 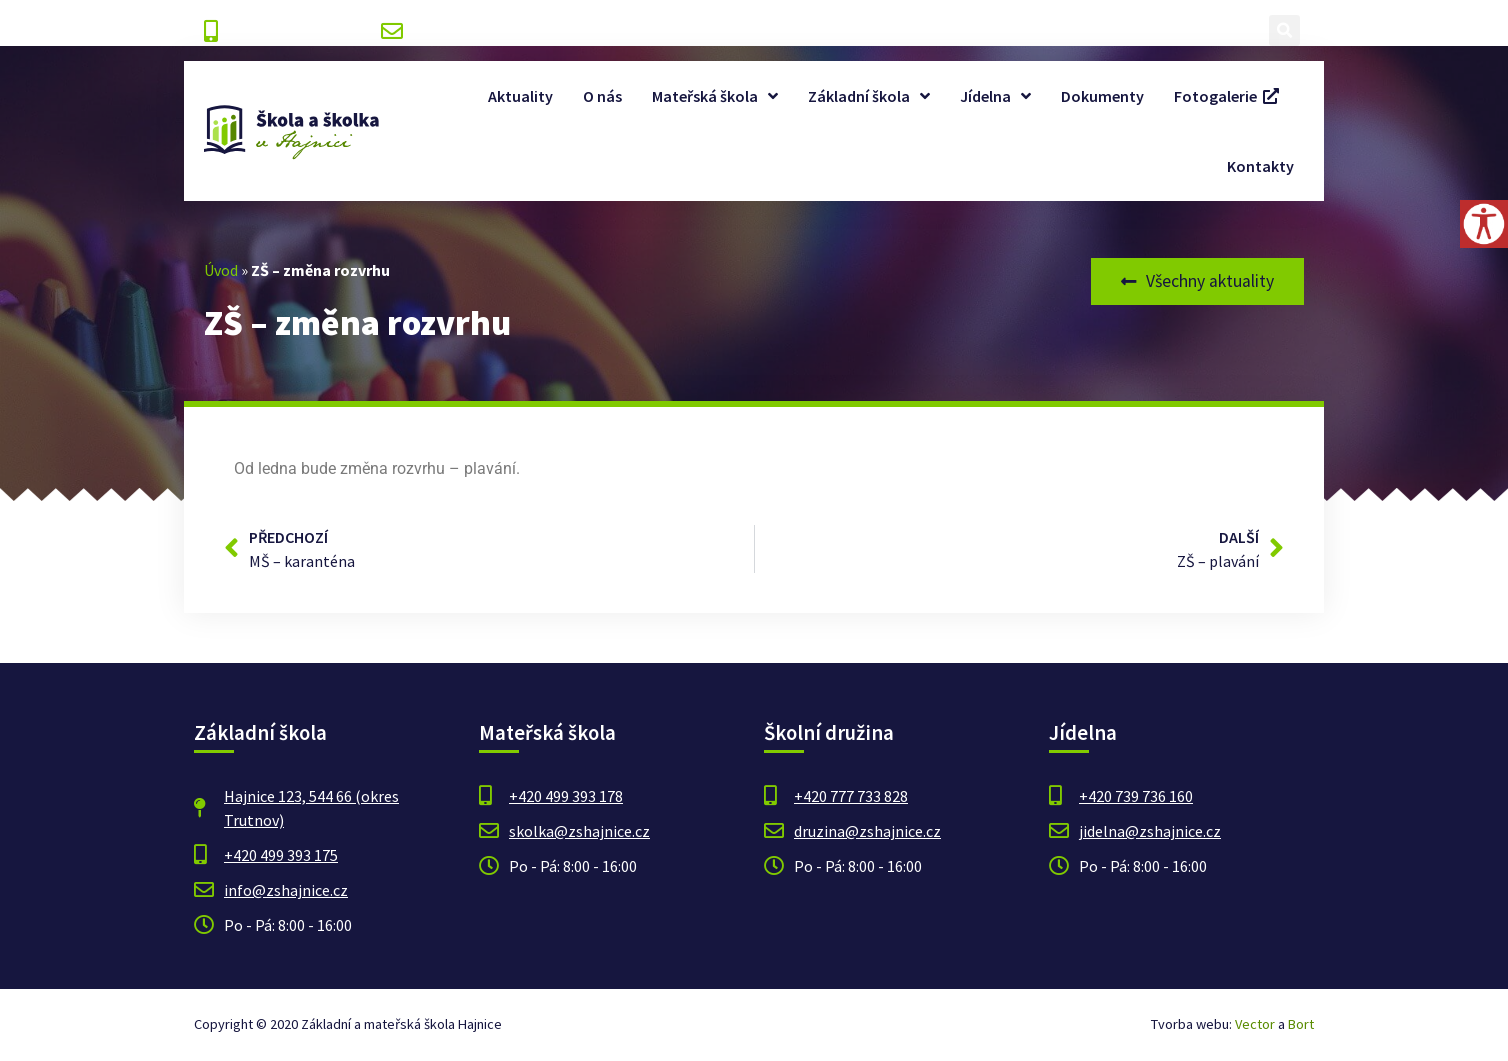 I want to click on Fotogalerie, so click(x=1226, y=96).